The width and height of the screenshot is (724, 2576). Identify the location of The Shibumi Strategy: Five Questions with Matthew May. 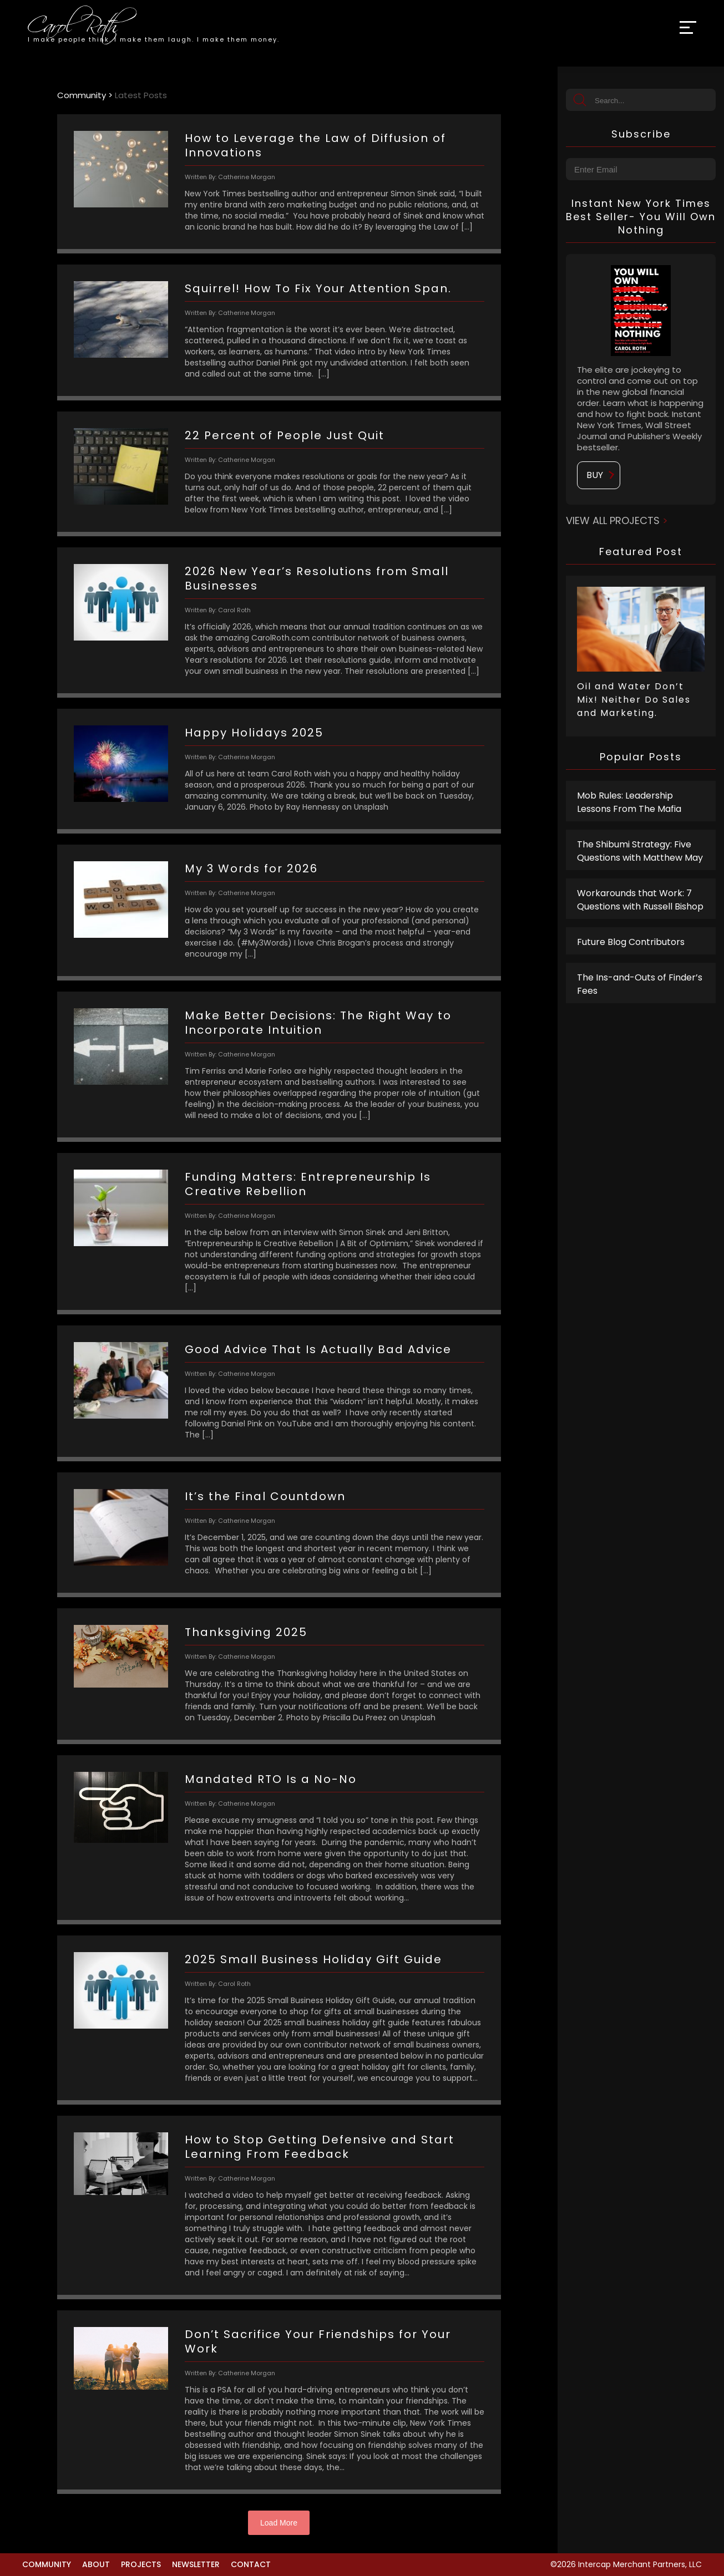
(640, 851).